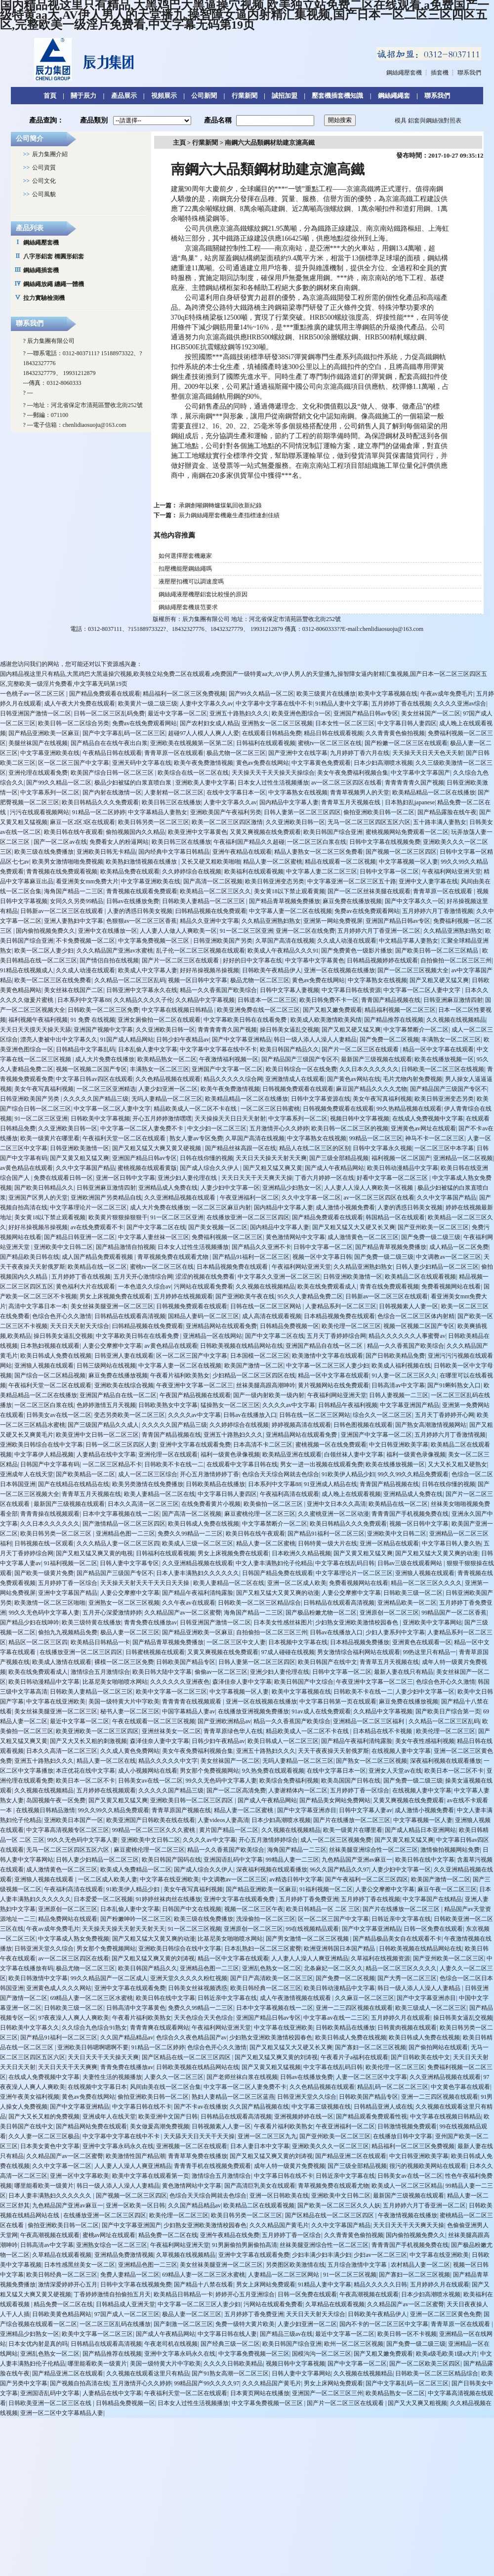 The image size is (494, 2576). What do you see at coordinates (79, 1326) in the screenshot?
I see `天天日天天射天天综合` at bounding box center [79, 1326].